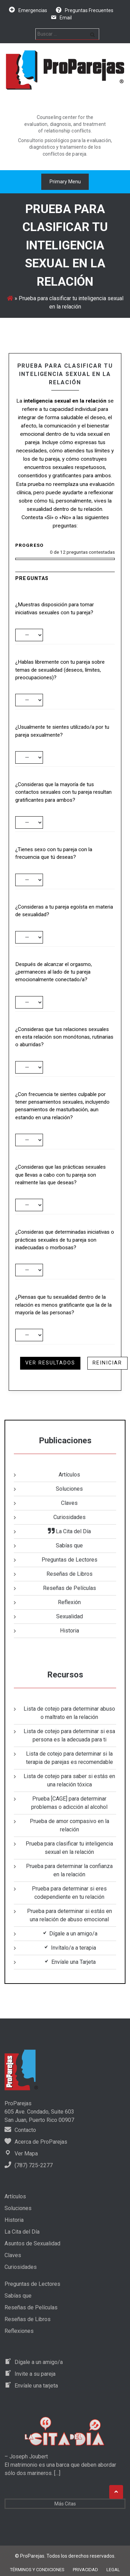  Describe the element at coordinates (64, 1240) in the screenshot. I see `¿Consideras que determinadas iniciativas o prácticas sexuales de tu pareja son inadecuadas o morbosas?` at that location.